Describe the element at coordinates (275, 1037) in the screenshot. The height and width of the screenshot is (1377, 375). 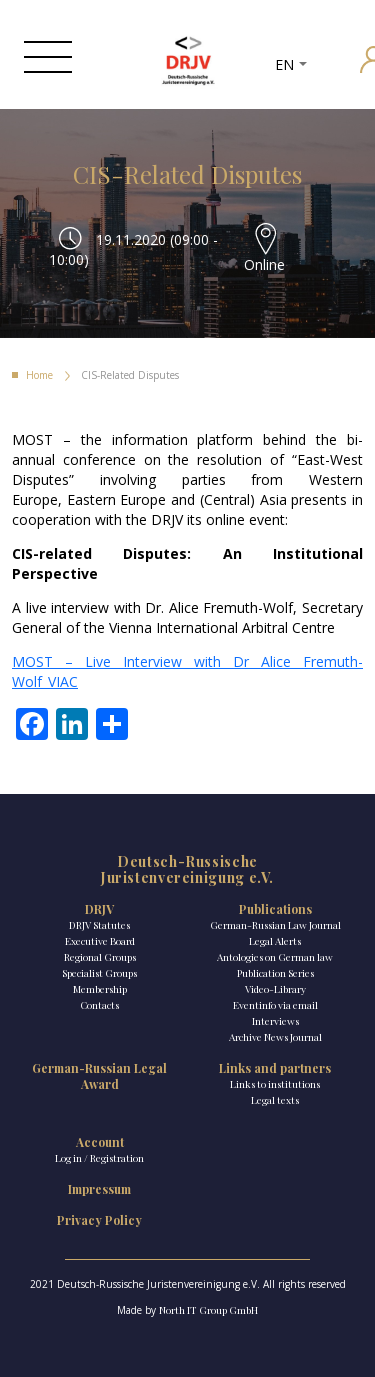
I see `Archive News Journal` at that location.